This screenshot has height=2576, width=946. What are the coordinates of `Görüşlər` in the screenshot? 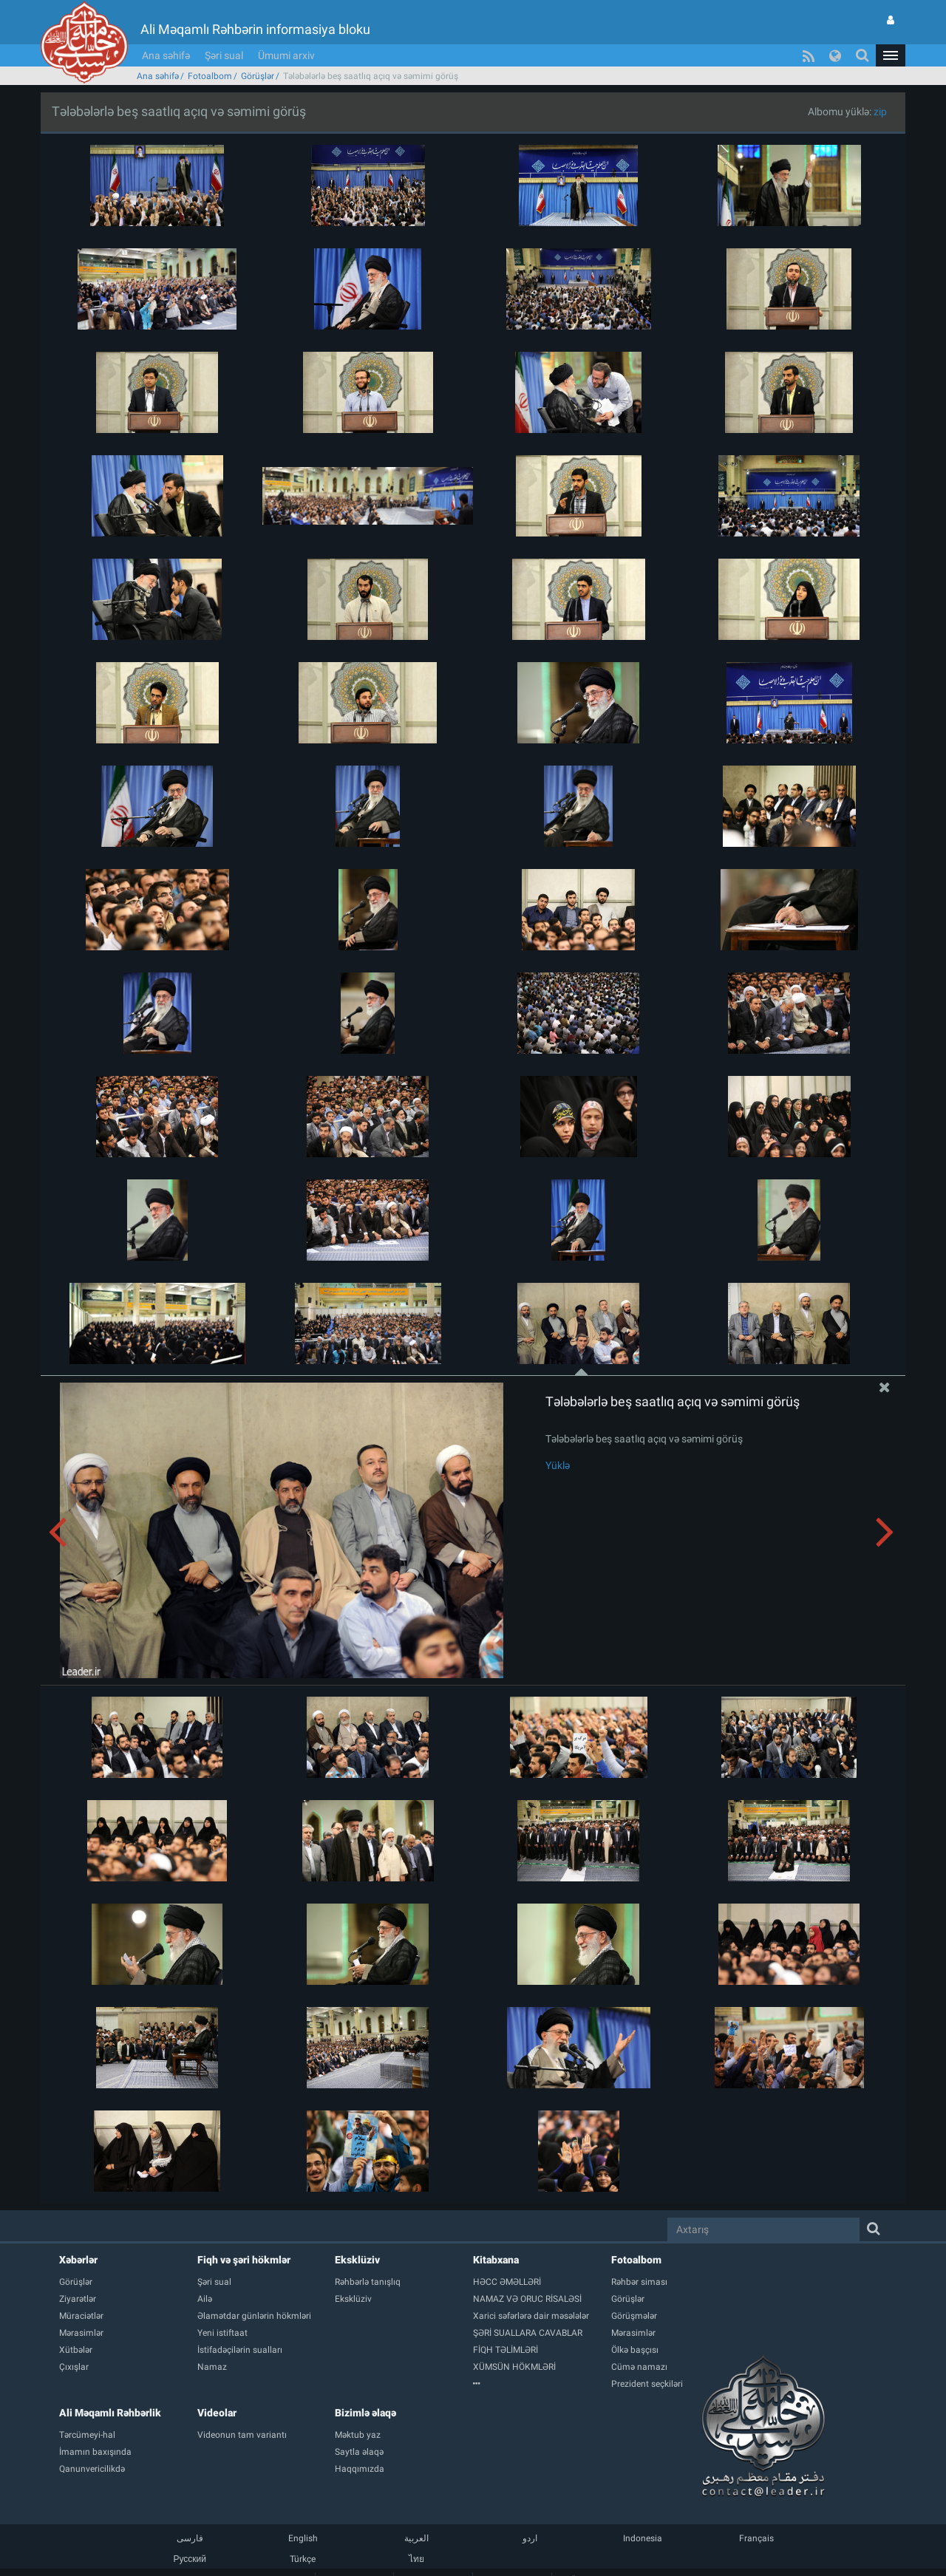 It's located at (257, 76).